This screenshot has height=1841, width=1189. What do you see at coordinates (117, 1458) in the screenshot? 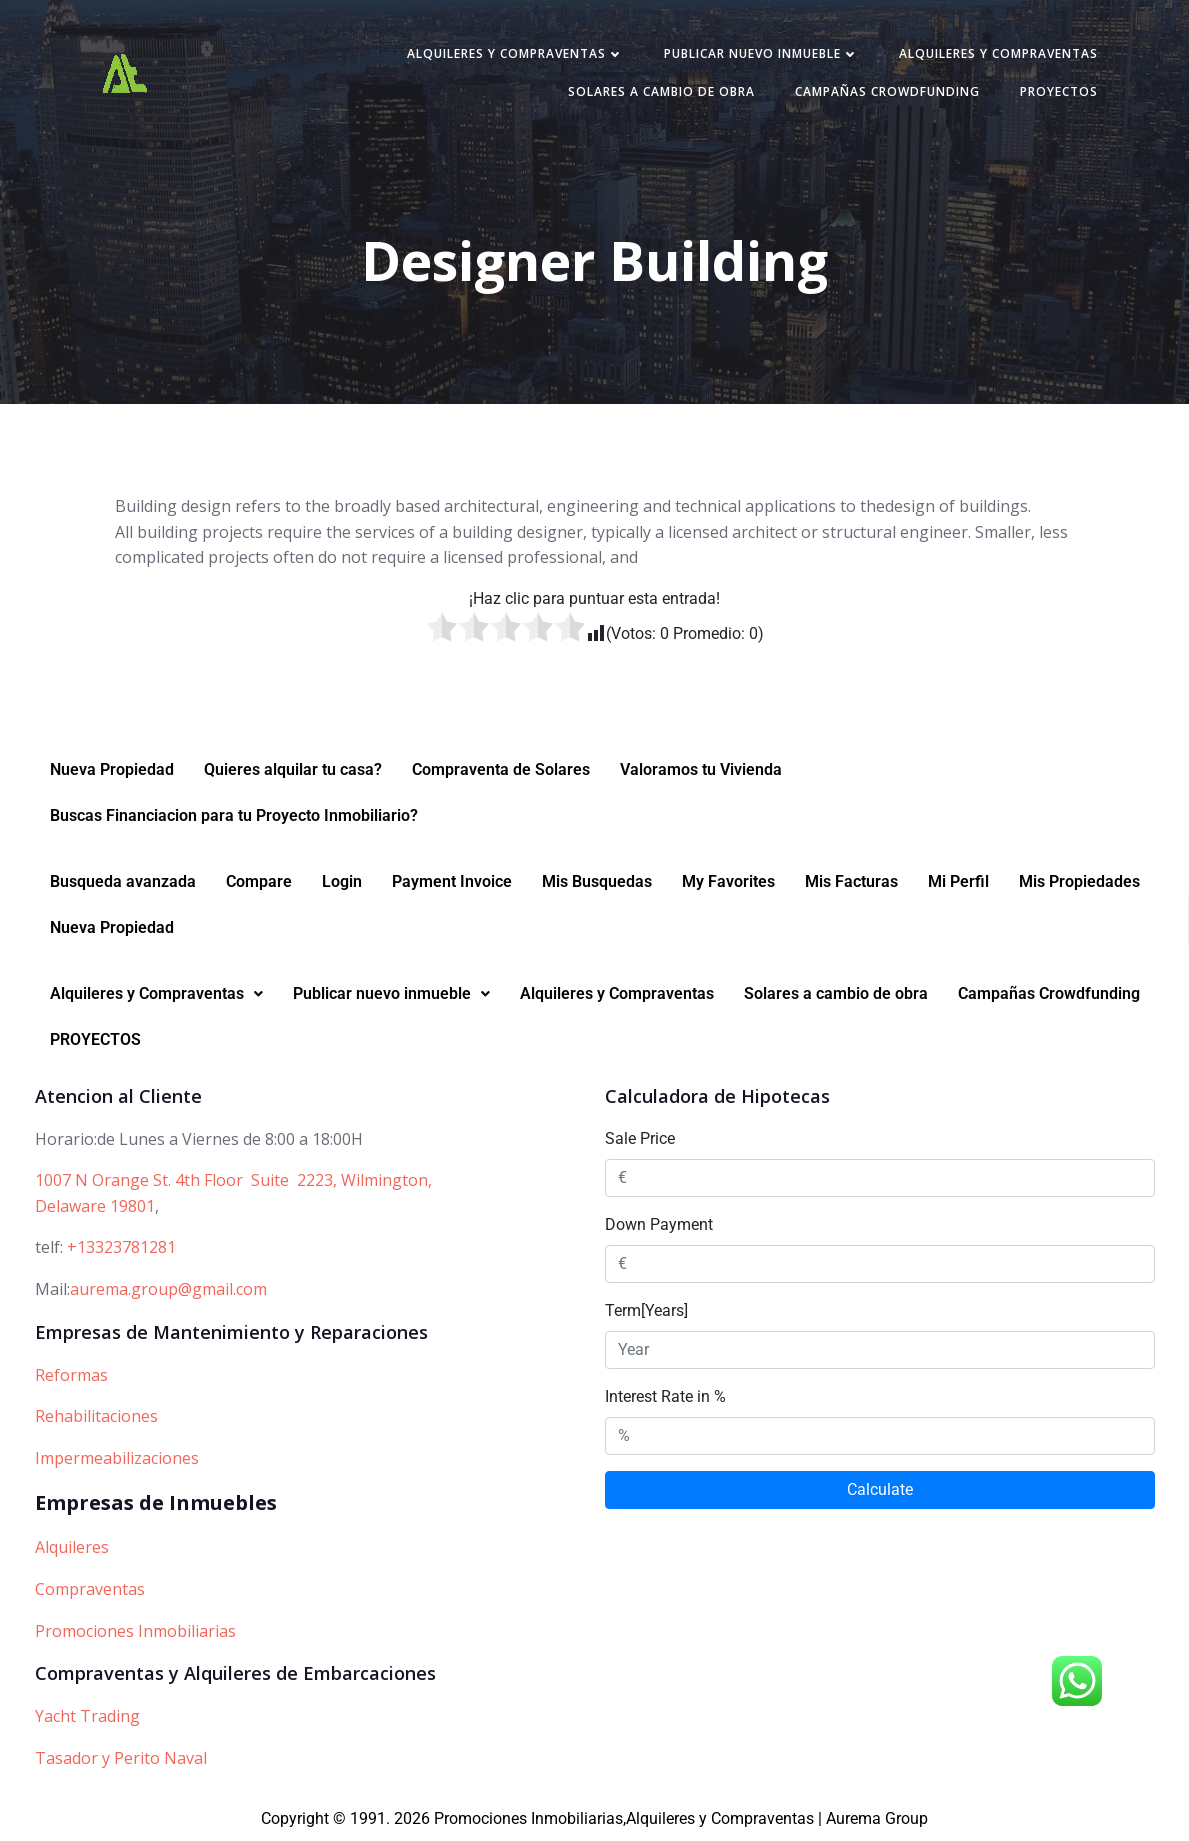
I see `Impermeabilizaciones` at bounding box center [117, 1458].